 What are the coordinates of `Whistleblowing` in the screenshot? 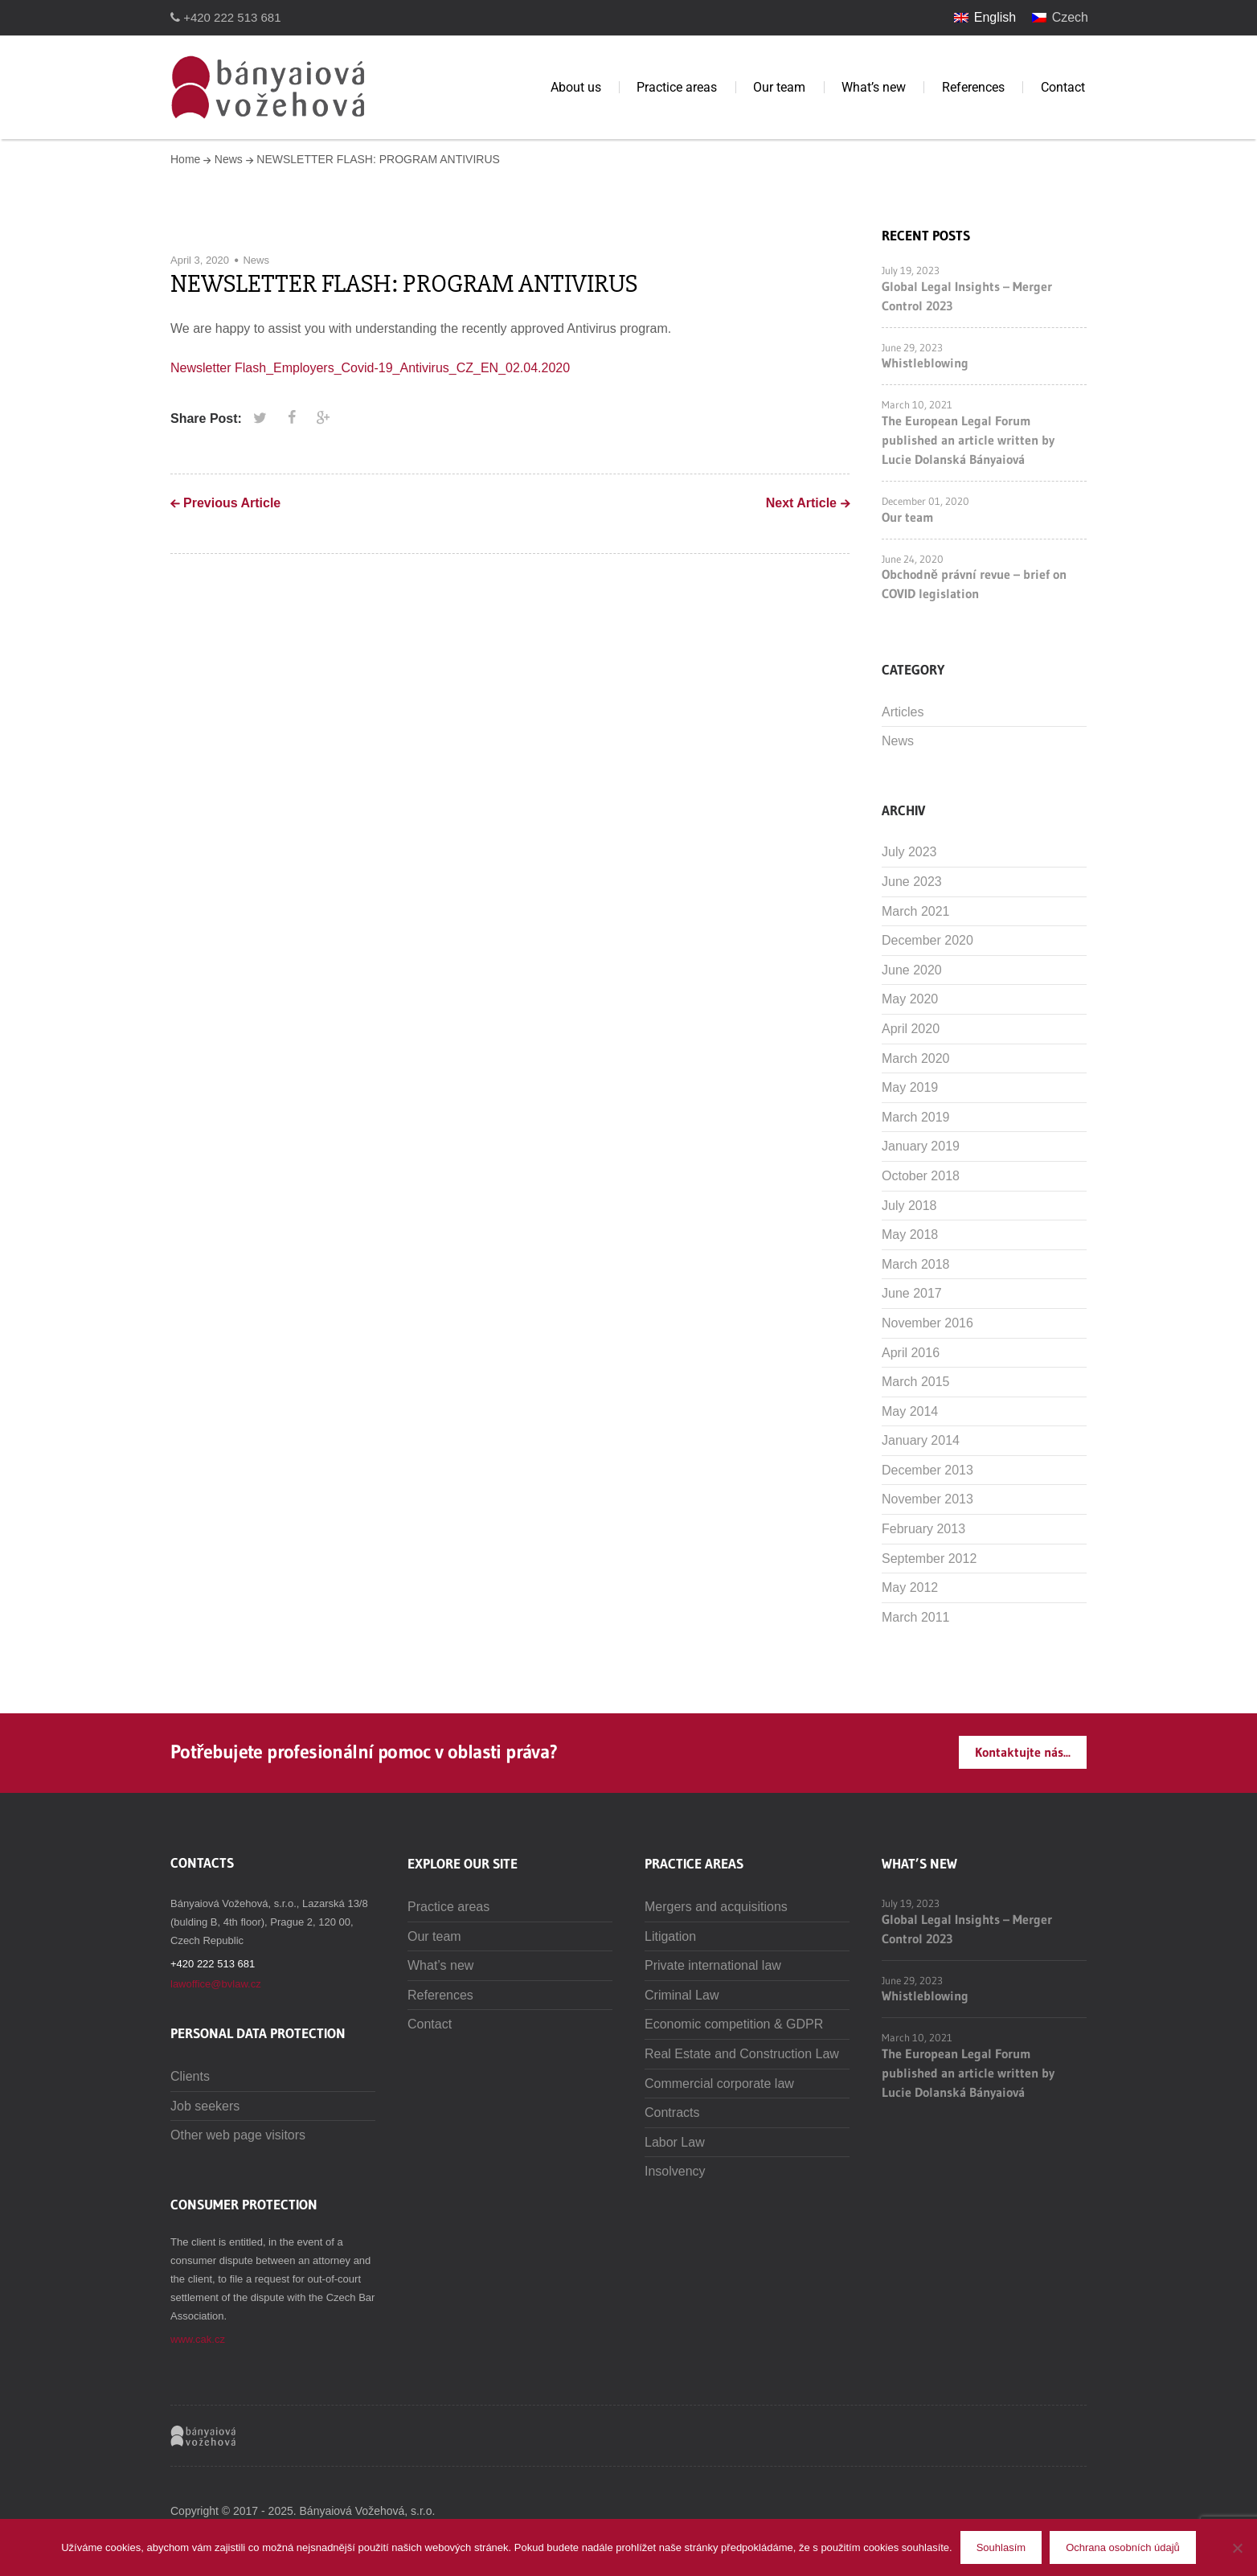 It's located at (925, 363).